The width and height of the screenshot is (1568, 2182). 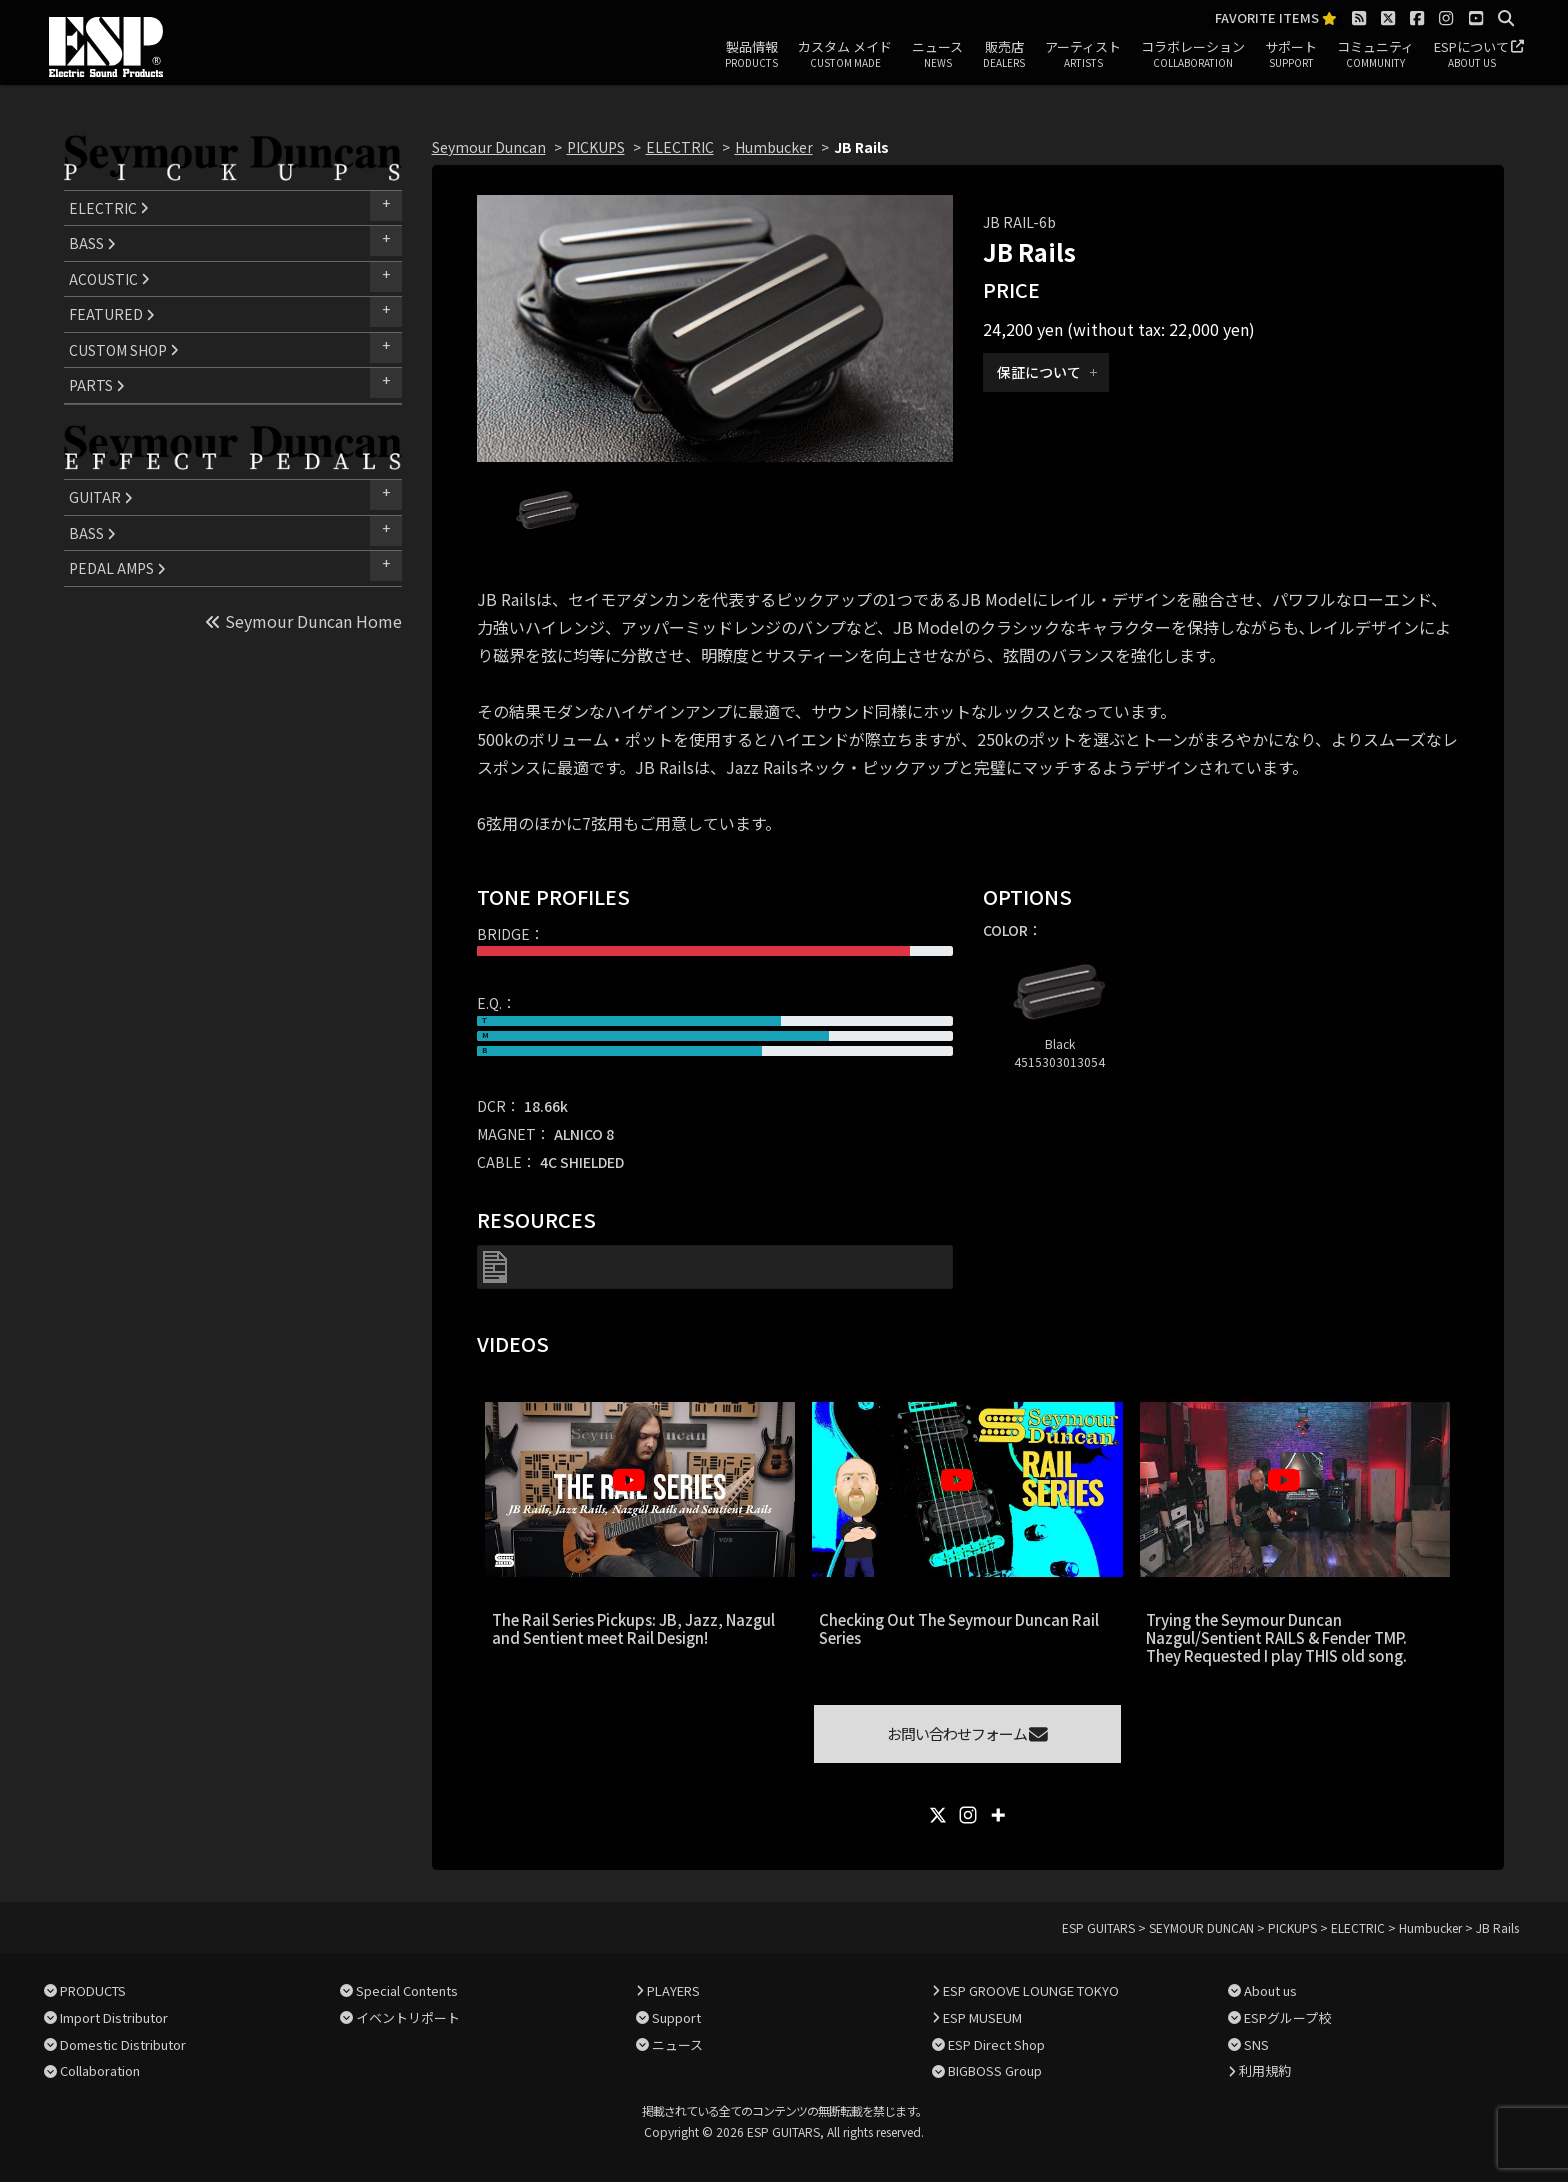 What do you see at coordinates (1004, 55) in the screenshot?
I see `販売店` at bounding box center [1004, 55].